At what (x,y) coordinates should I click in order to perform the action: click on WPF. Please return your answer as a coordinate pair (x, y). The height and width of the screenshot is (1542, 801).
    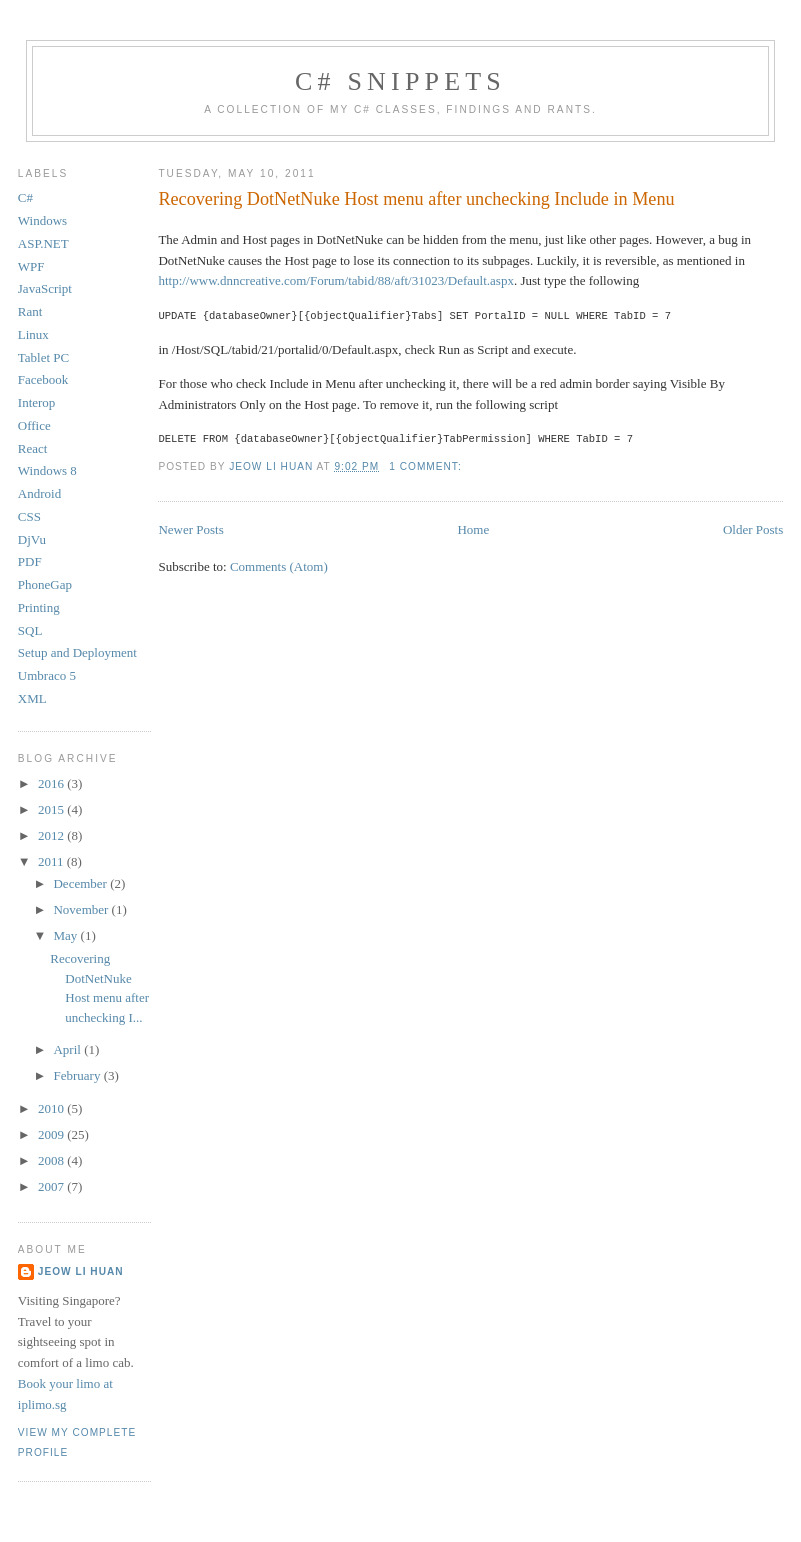
    Looking at the image, I should click on (31, 266).